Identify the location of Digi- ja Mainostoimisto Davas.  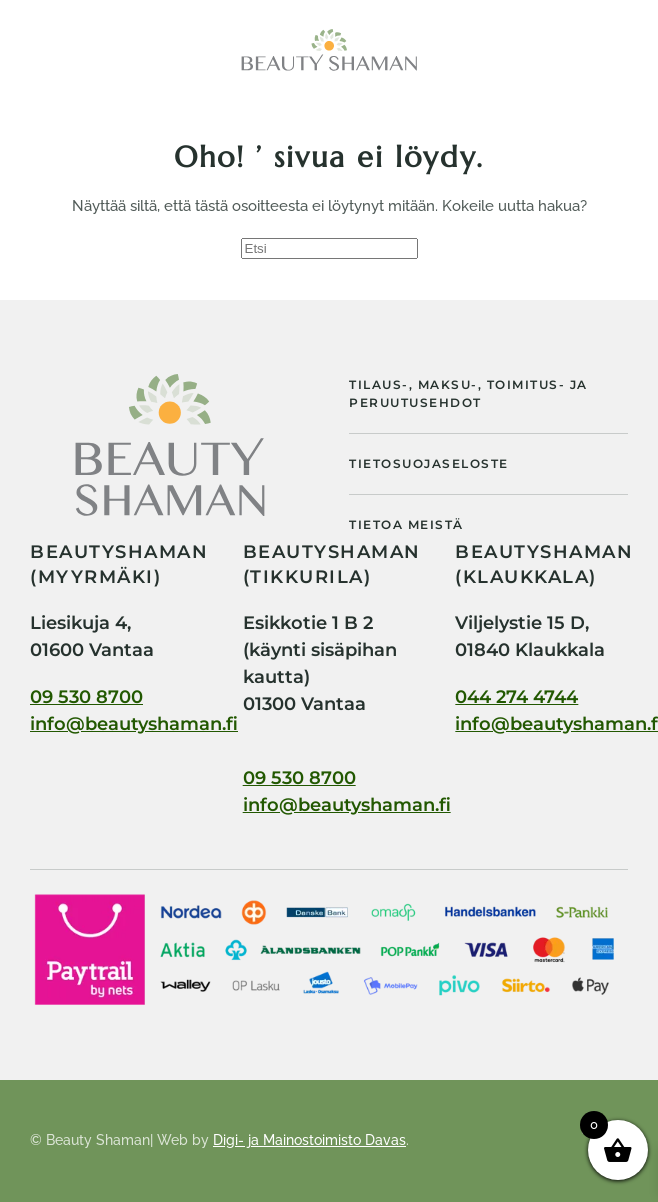
(309, 1140).